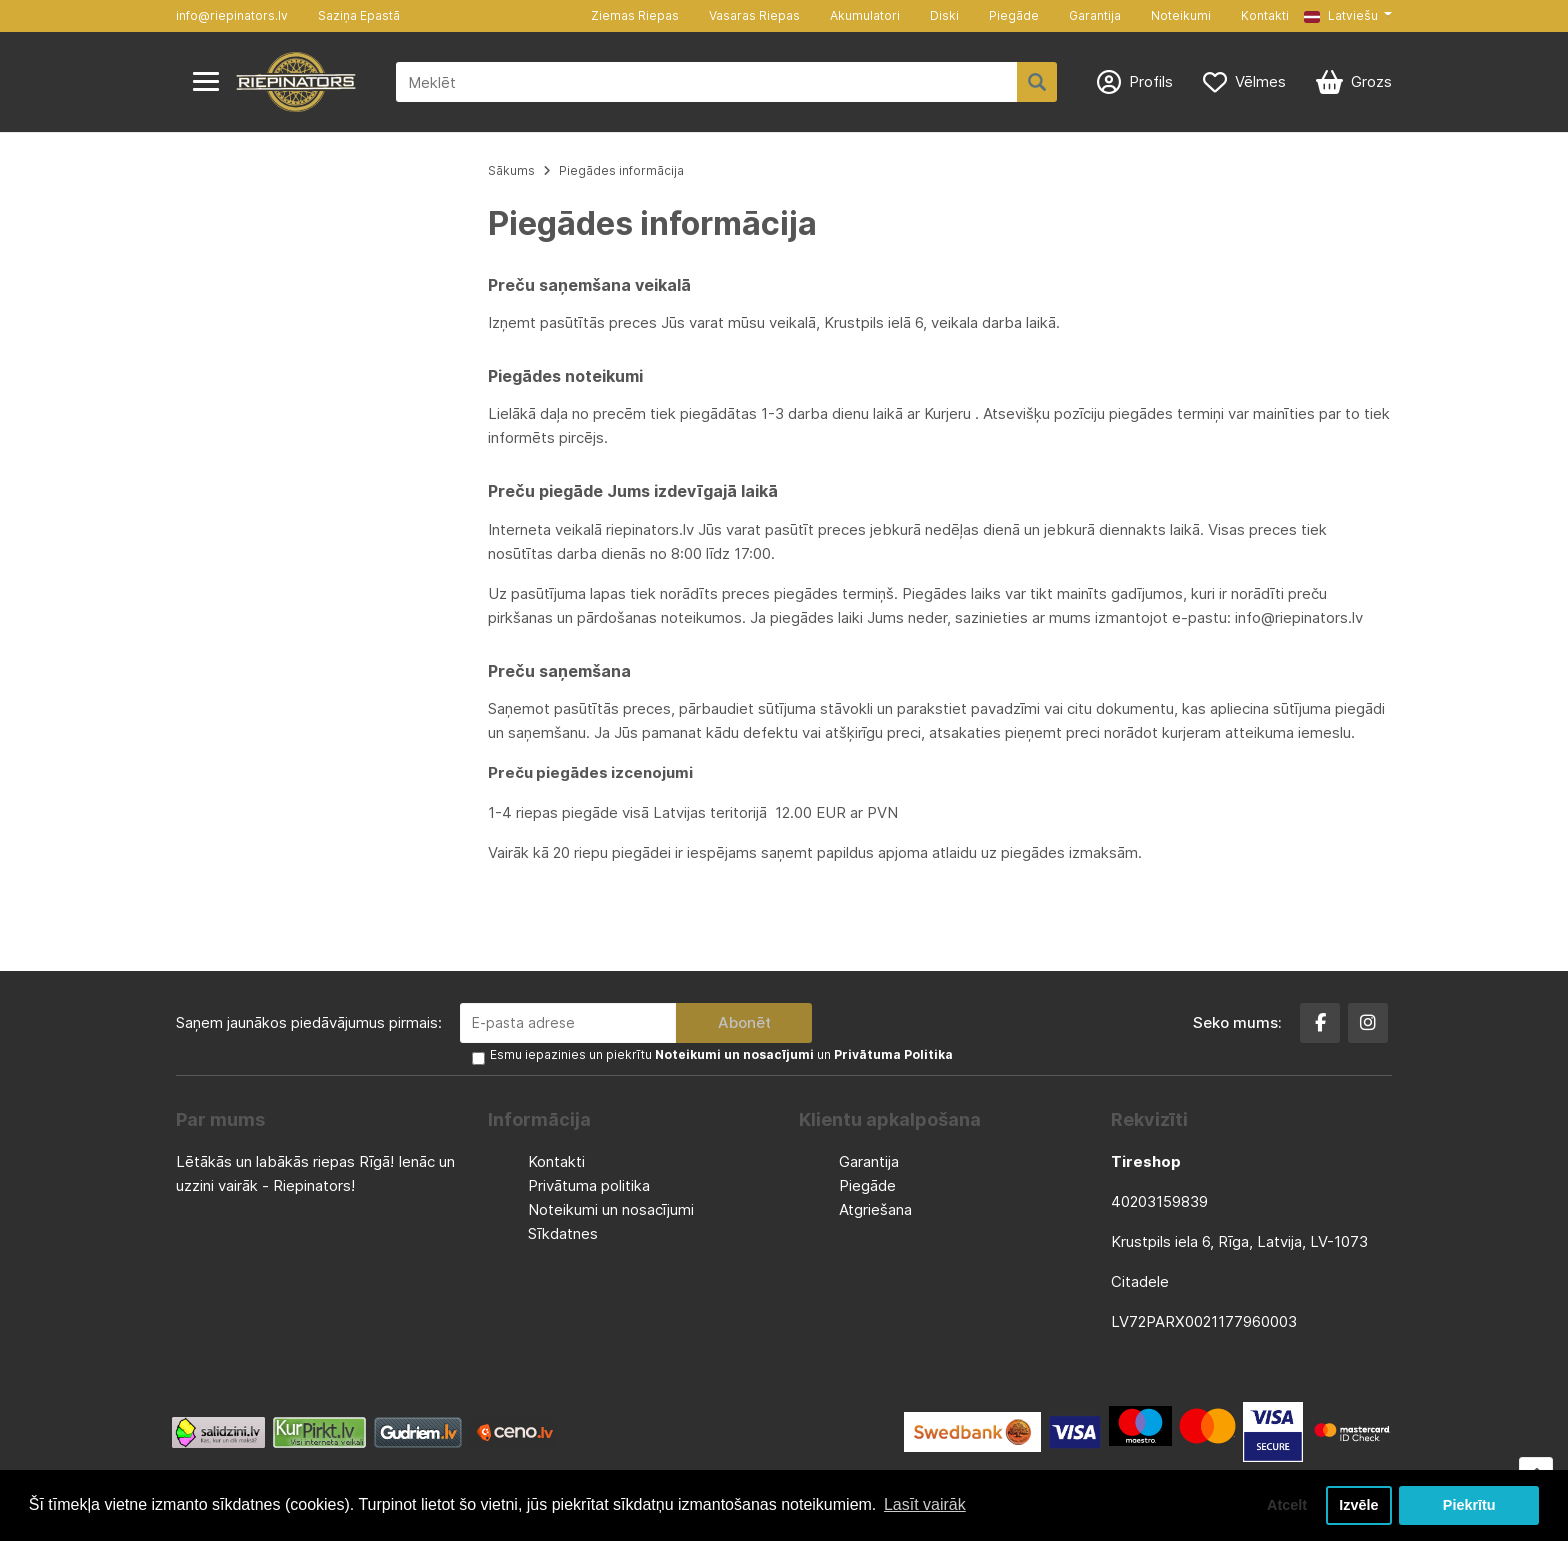 This screenshot has width=1568, height=1541. Describe the element at coordinates (754, 15) in the screenshot. I see `Vasaras Riepas` at that location.